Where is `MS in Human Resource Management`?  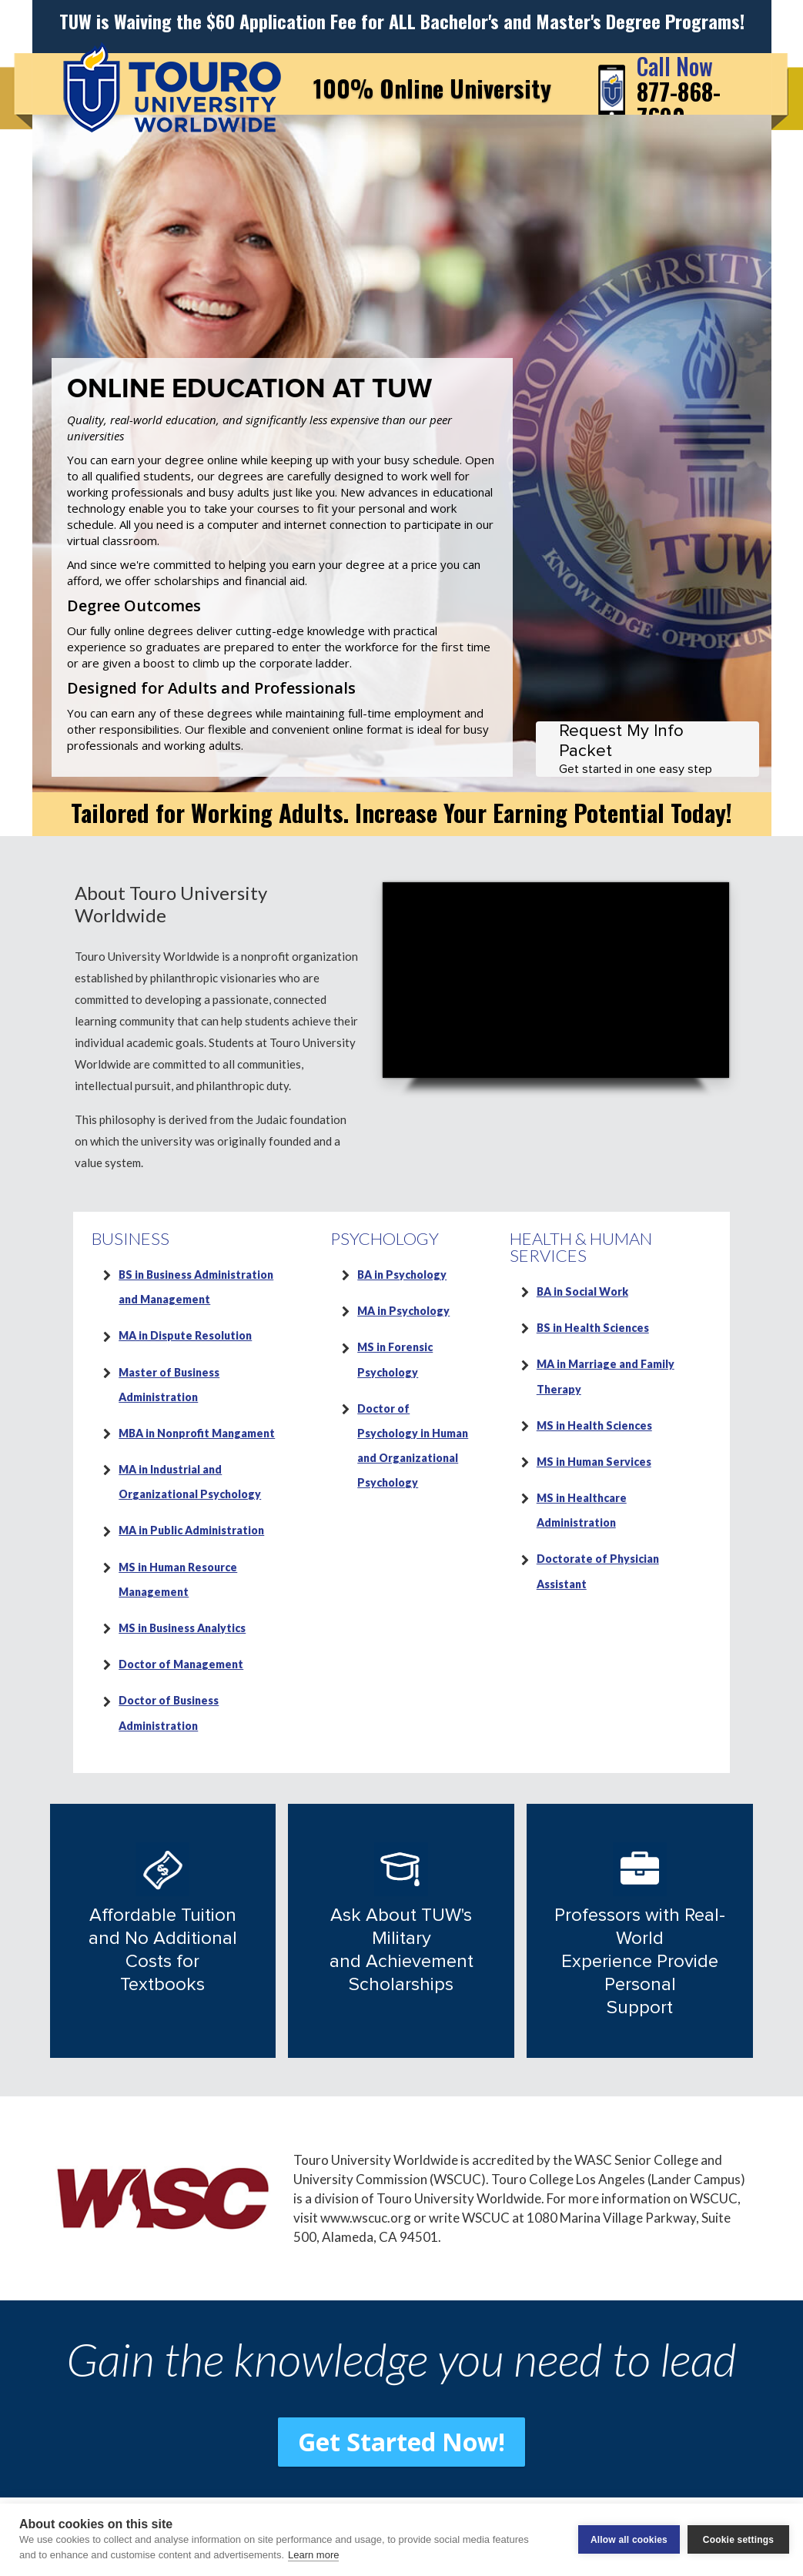 MS in Human Resource Management is located at coordinates (178, 1579).